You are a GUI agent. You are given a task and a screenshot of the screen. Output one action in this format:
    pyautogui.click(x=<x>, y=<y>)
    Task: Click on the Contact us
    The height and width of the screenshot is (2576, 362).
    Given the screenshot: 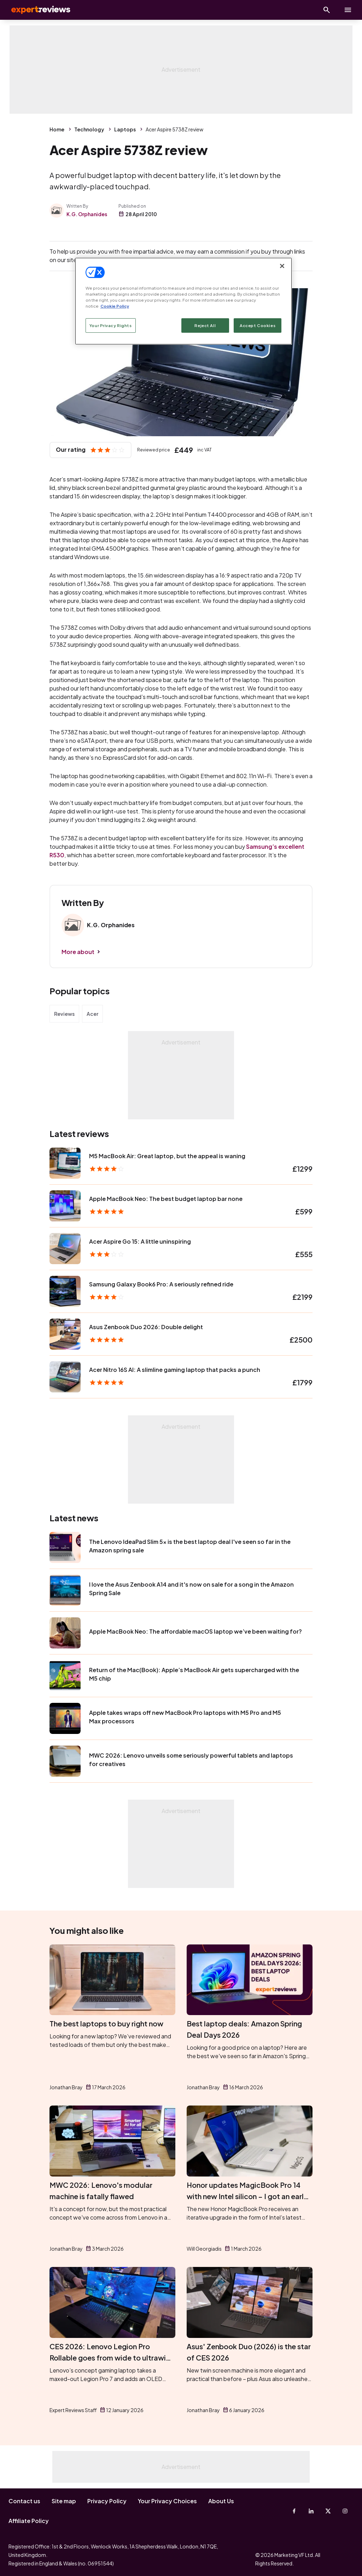 What is the action you would take?
    pyautogui.click(x=24, y=2501)
    